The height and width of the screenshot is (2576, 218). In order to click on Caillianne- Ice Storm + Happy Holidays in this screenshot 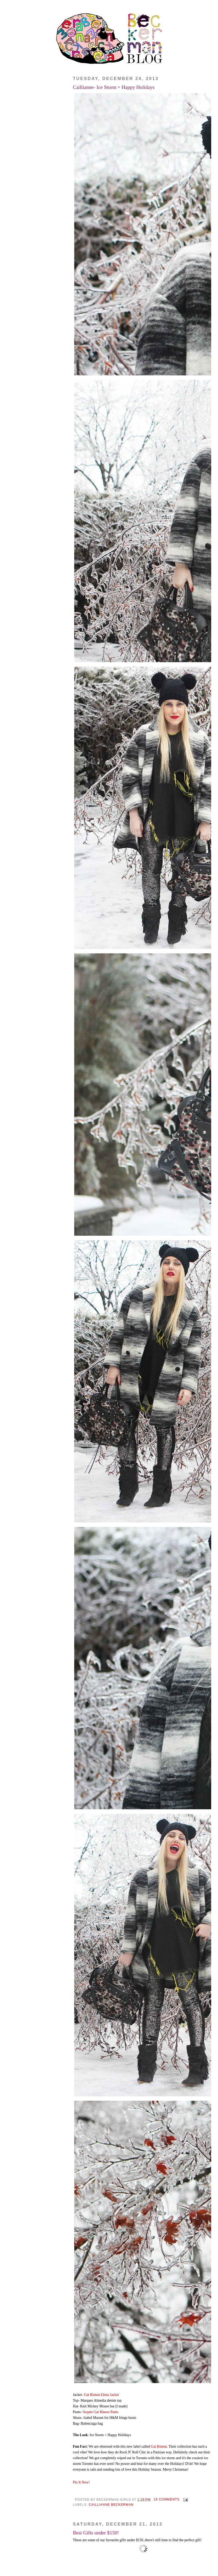, I will do `click(113, 87)`.